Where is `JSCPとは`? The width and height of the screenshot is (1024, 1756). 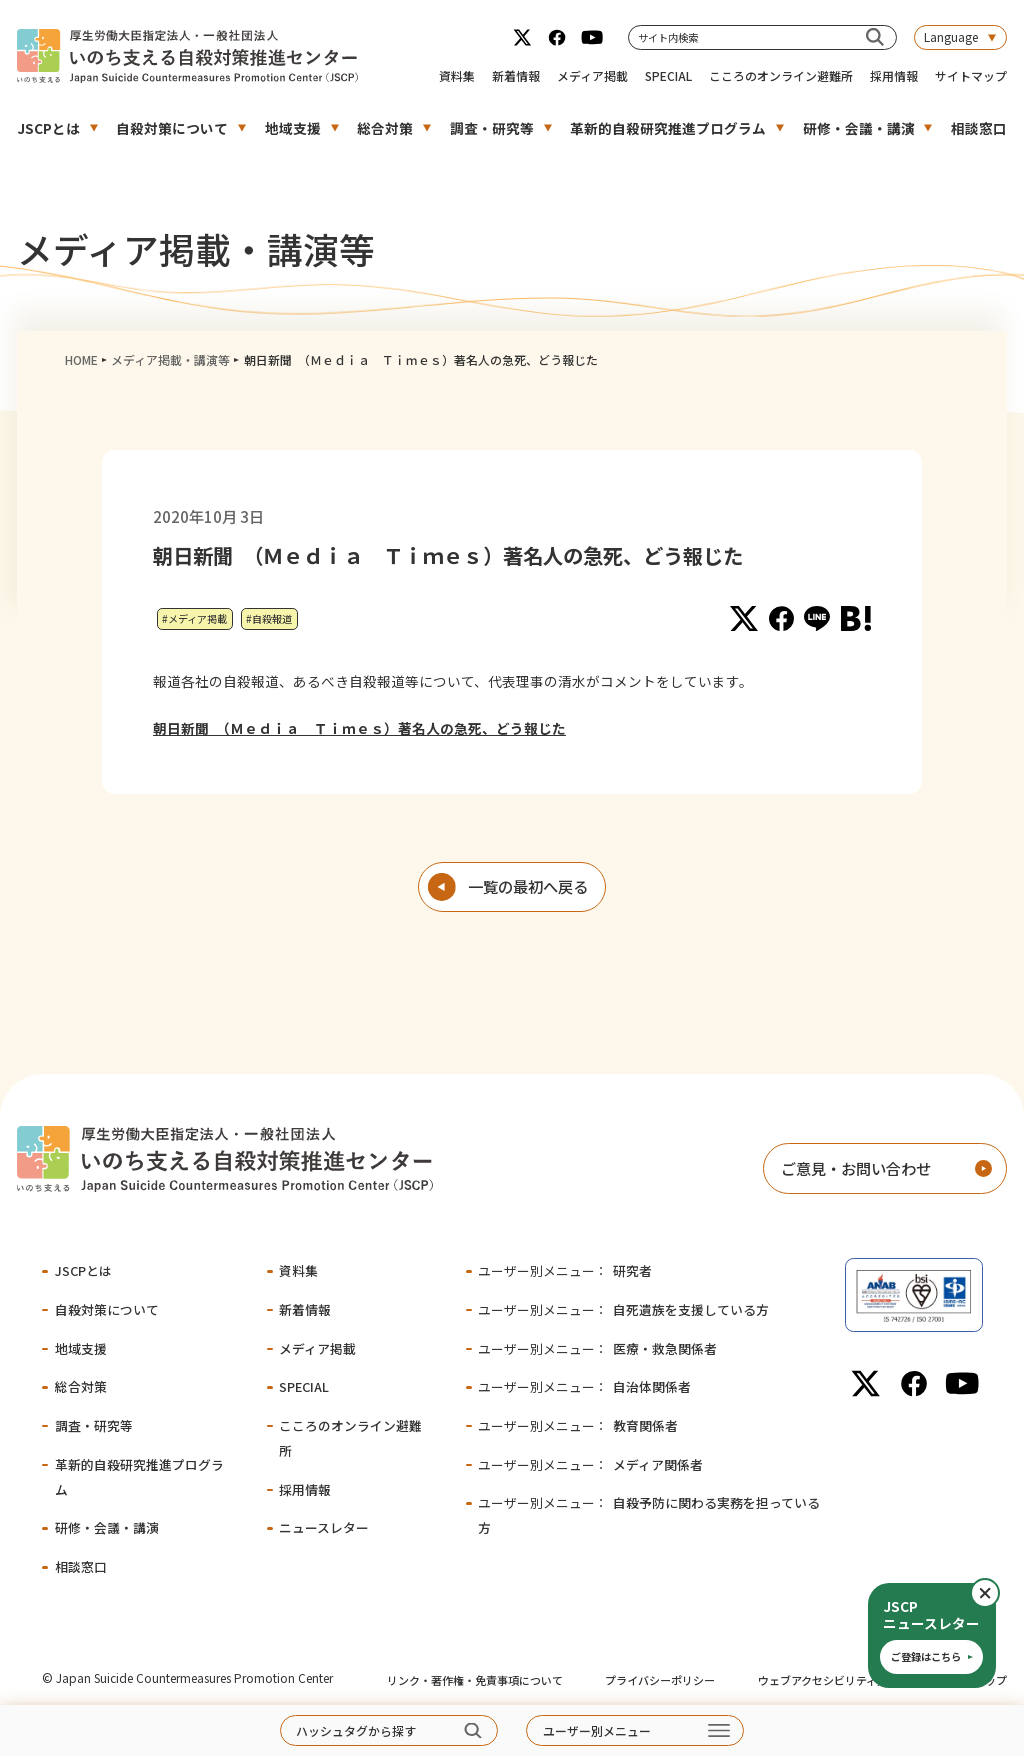 JSCPとは is located at coordinates (48, 128).